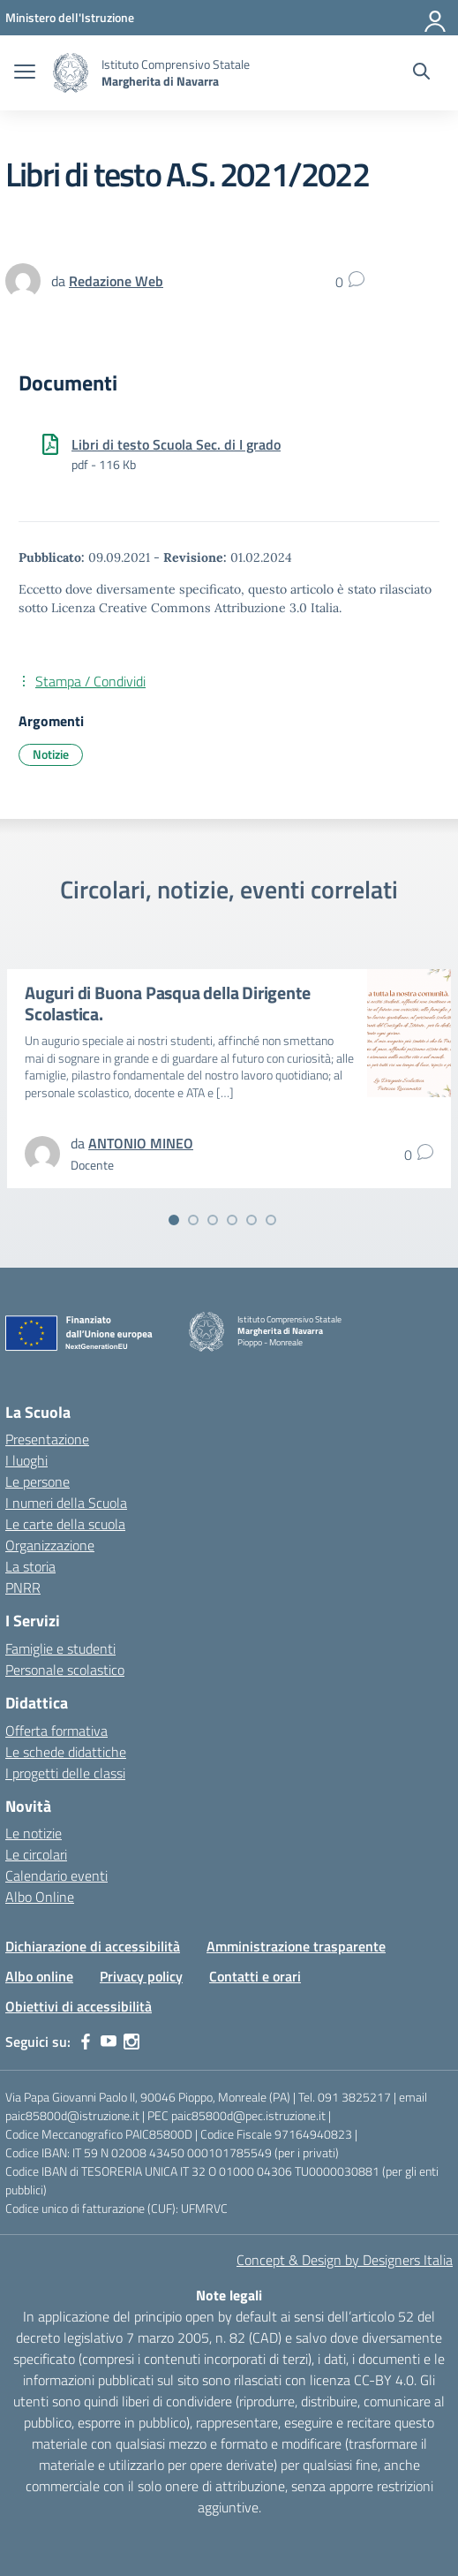  What do you see at coordinates (92, 1946) in the screenshot?
I see `Dichiarazione di accessibilità` at bounding box center [92, 1946].